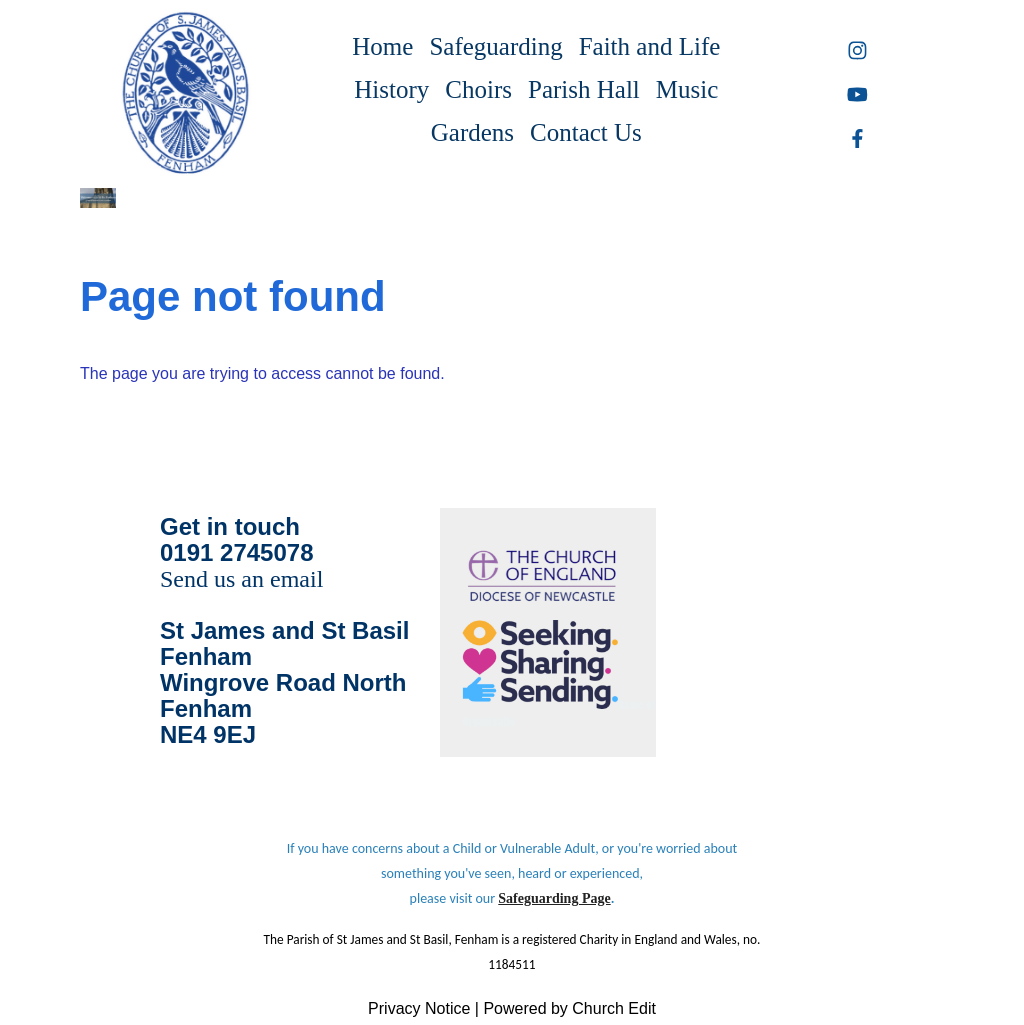  Describe the element at coordinates (472, 132) in the screenshot. I see `Gardens` at that location.